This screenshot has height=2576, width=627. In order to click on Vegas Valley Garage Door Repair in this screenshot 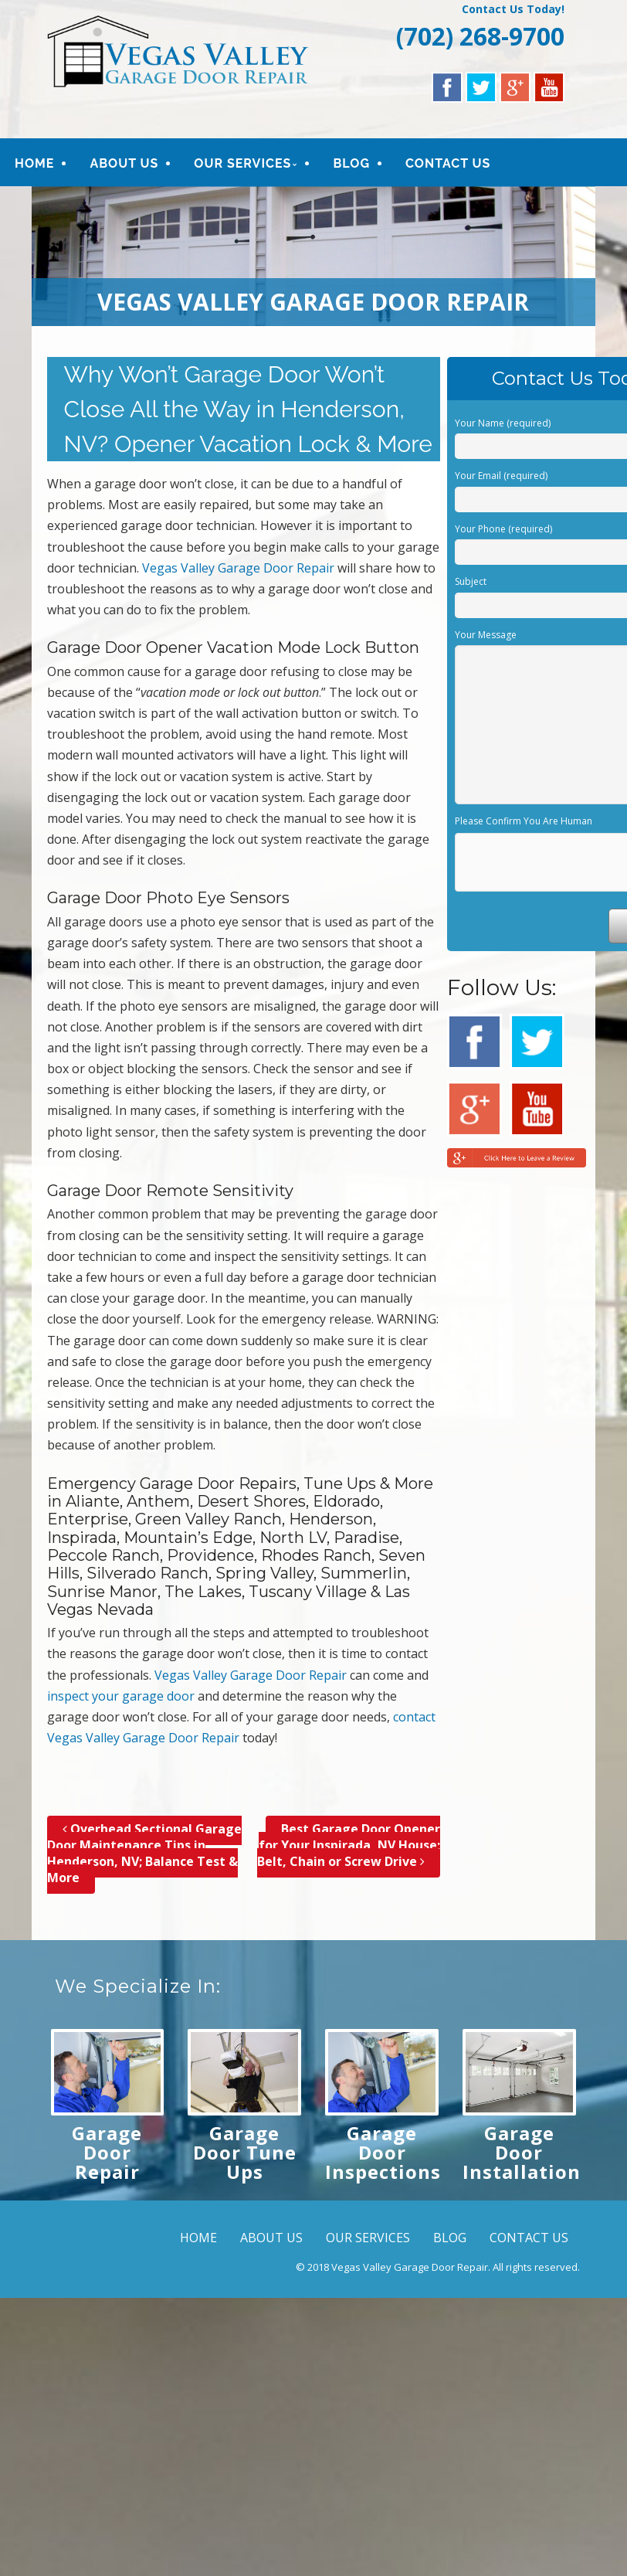, I will do `click(238, 567)`.